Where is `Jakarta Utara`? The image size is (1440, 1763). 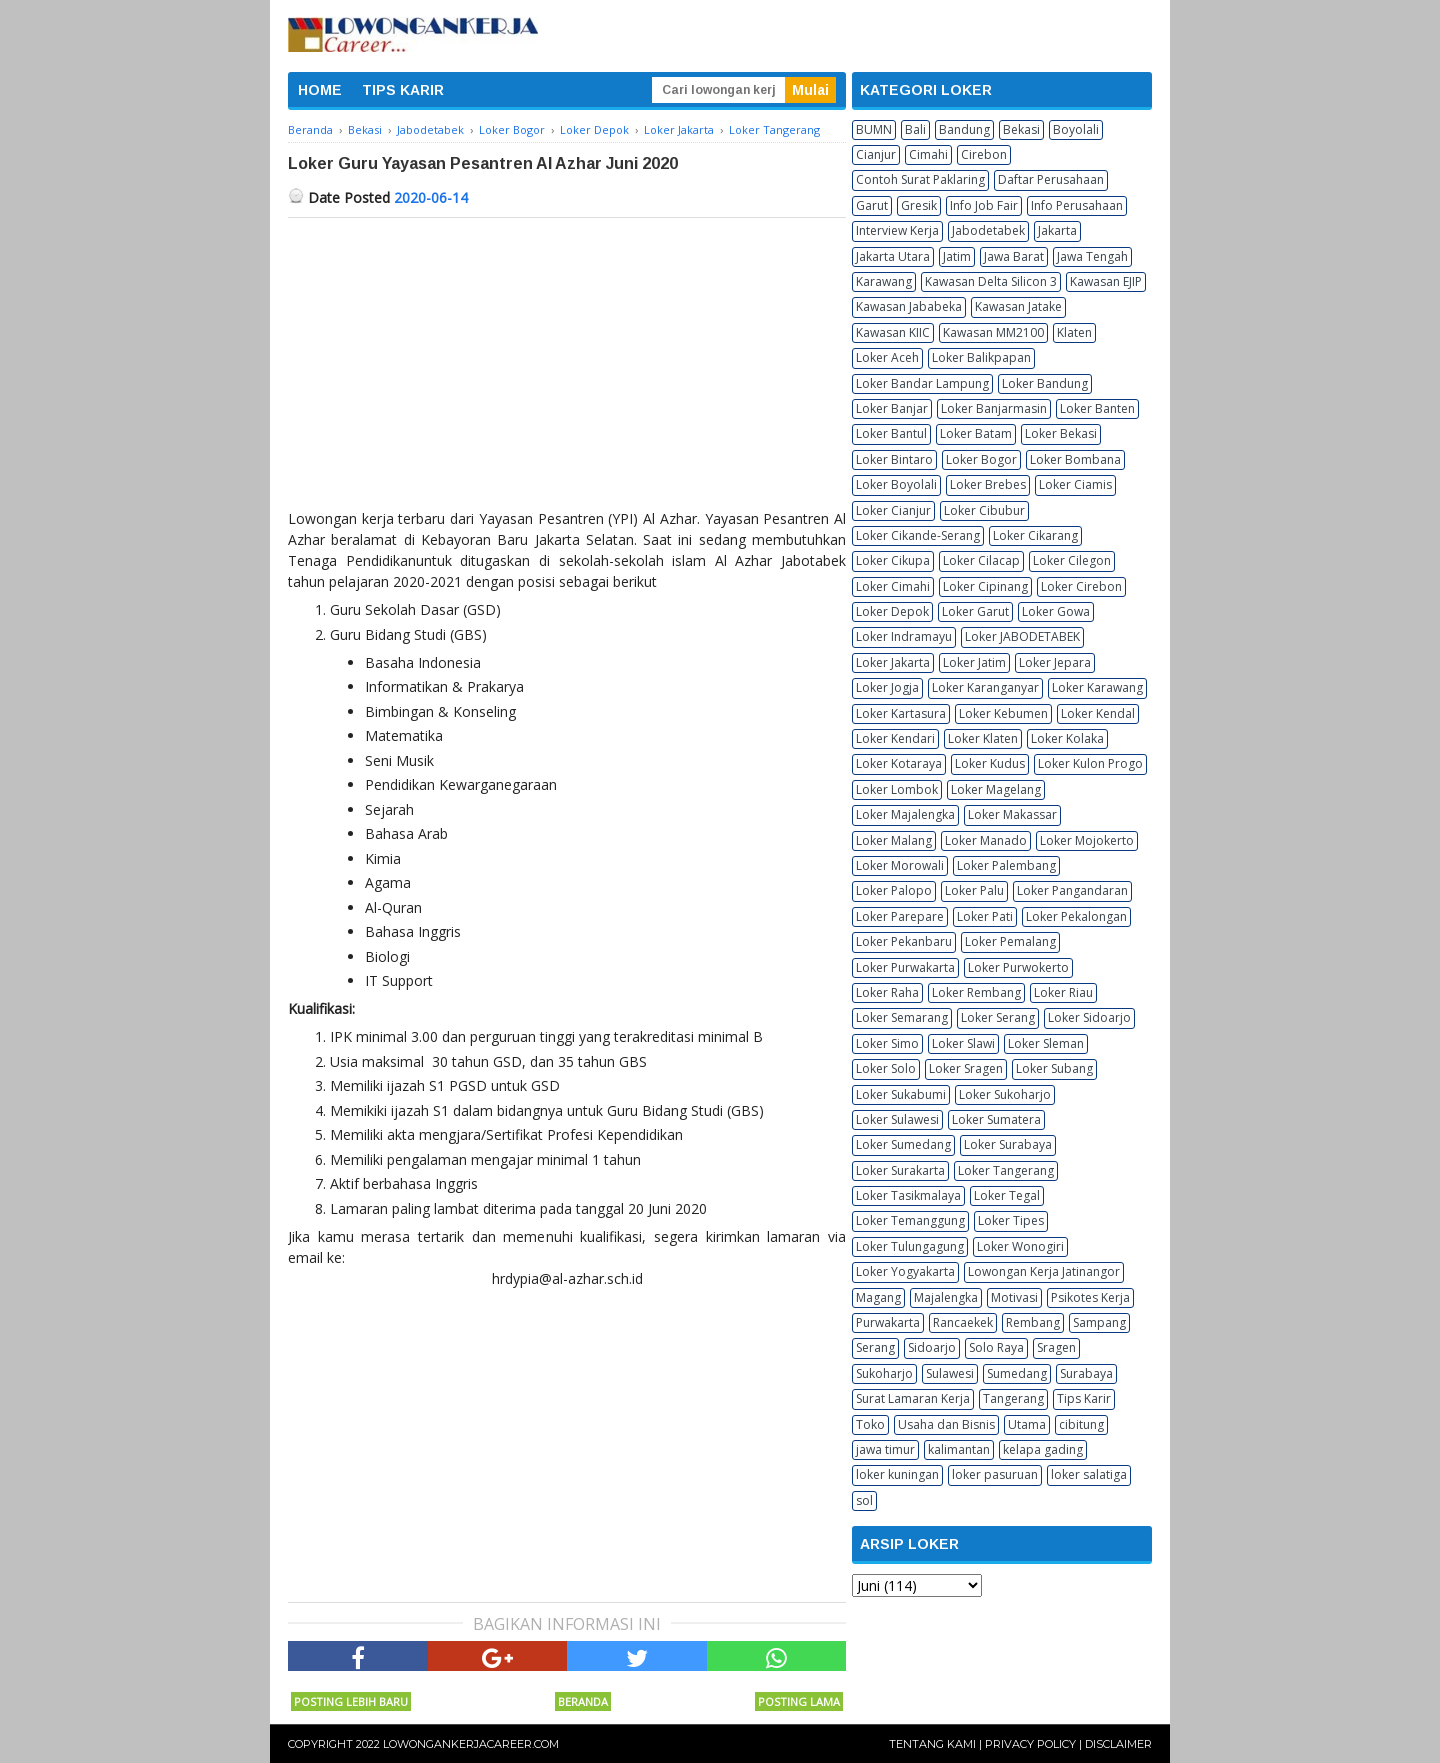
Jakarta Utara is located at coordinates (893, 256).